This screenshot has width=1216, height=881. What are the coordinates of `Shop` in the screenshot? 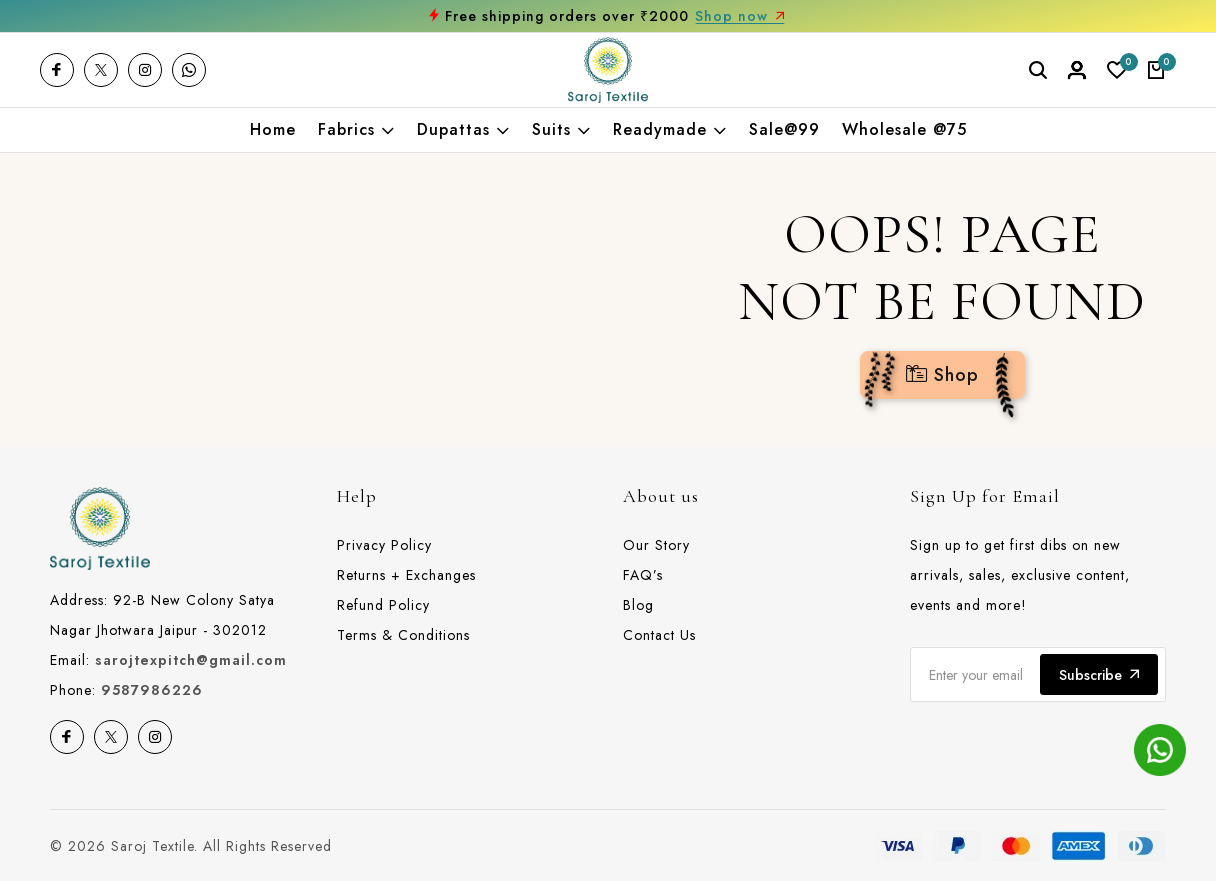 It's located at (942, 375).